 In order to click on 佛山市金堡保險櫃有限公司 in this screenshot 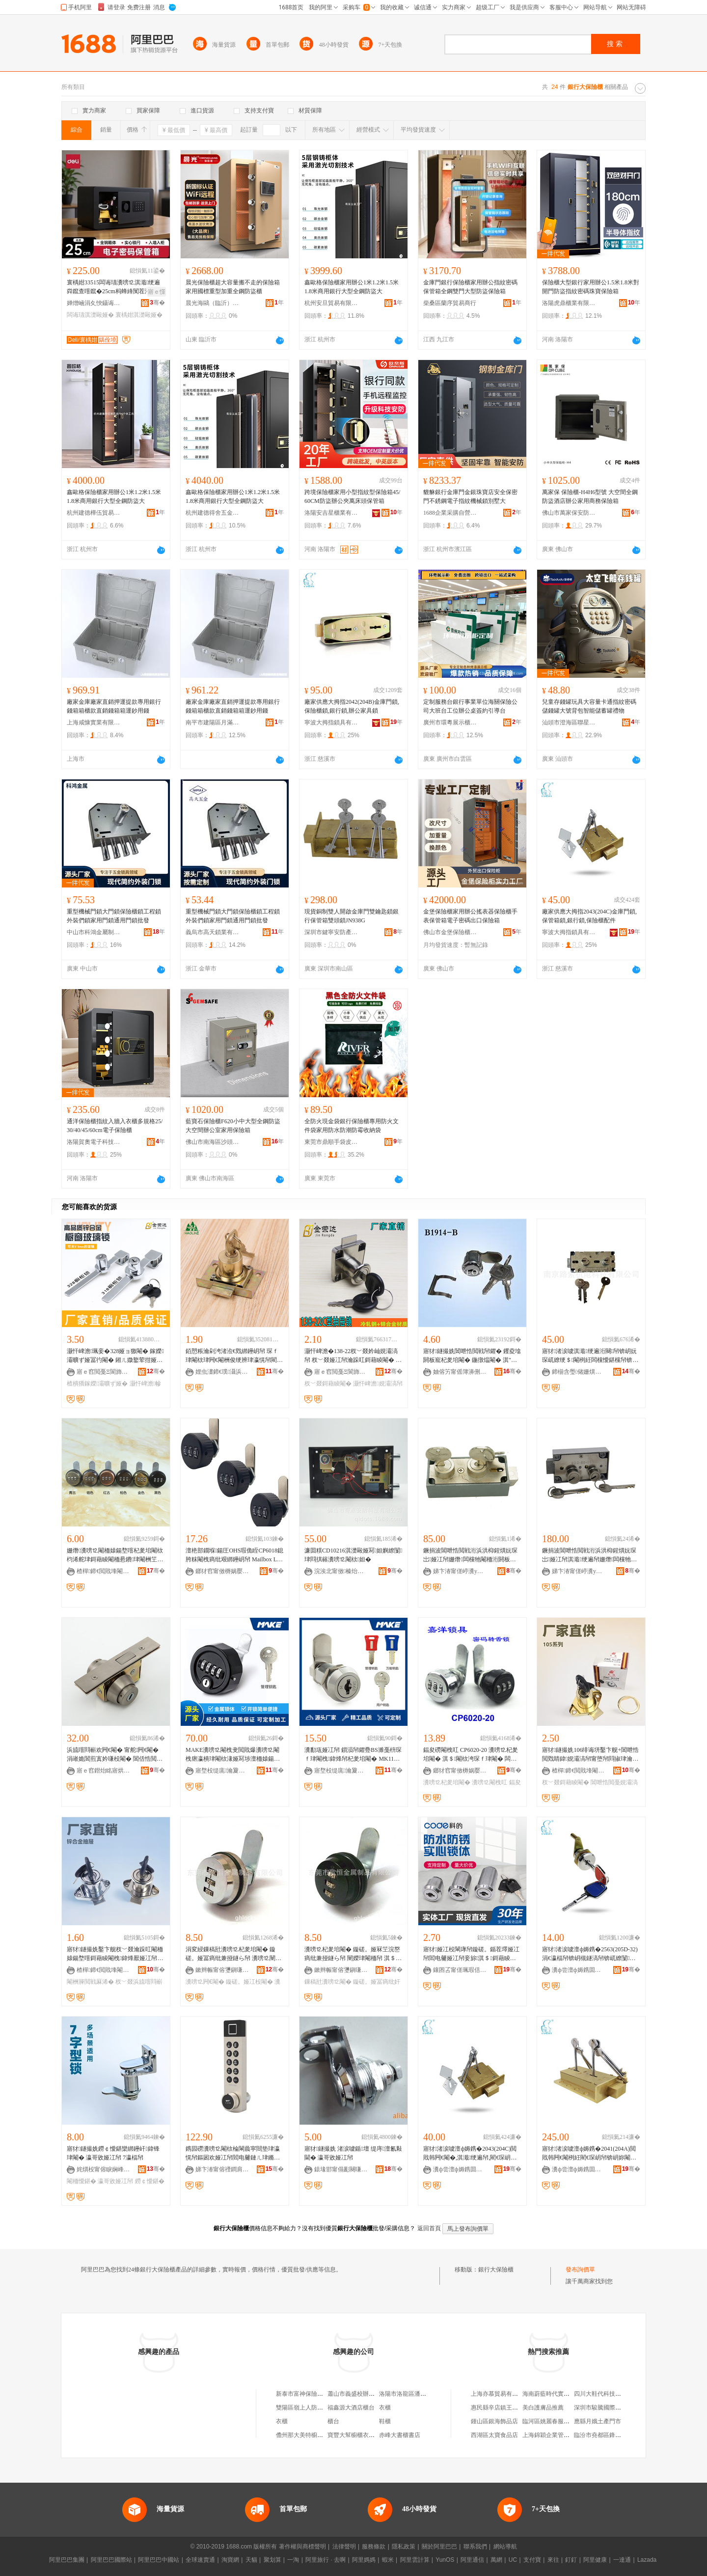, I will do `click(450, 932)`.